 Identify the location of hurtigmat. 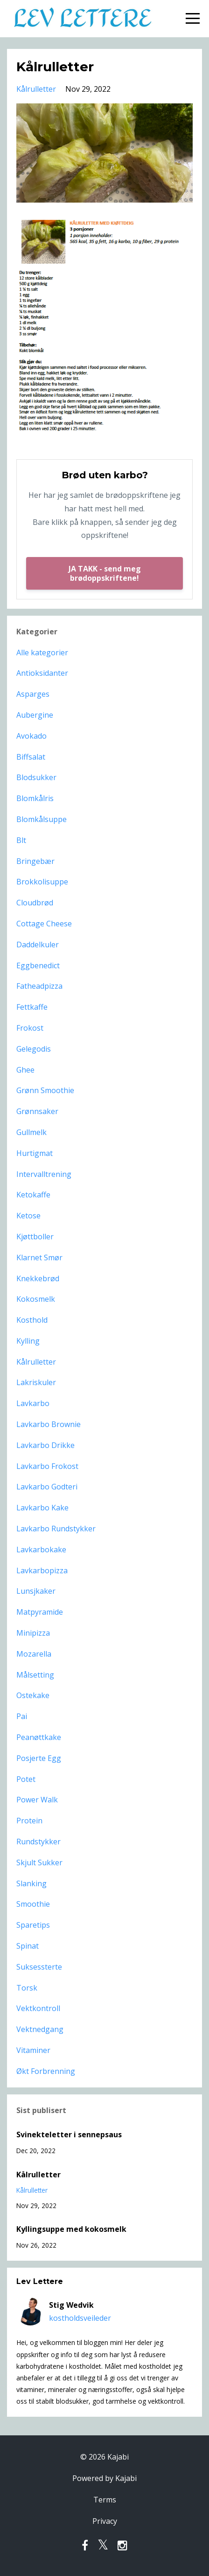
(34, 1153).